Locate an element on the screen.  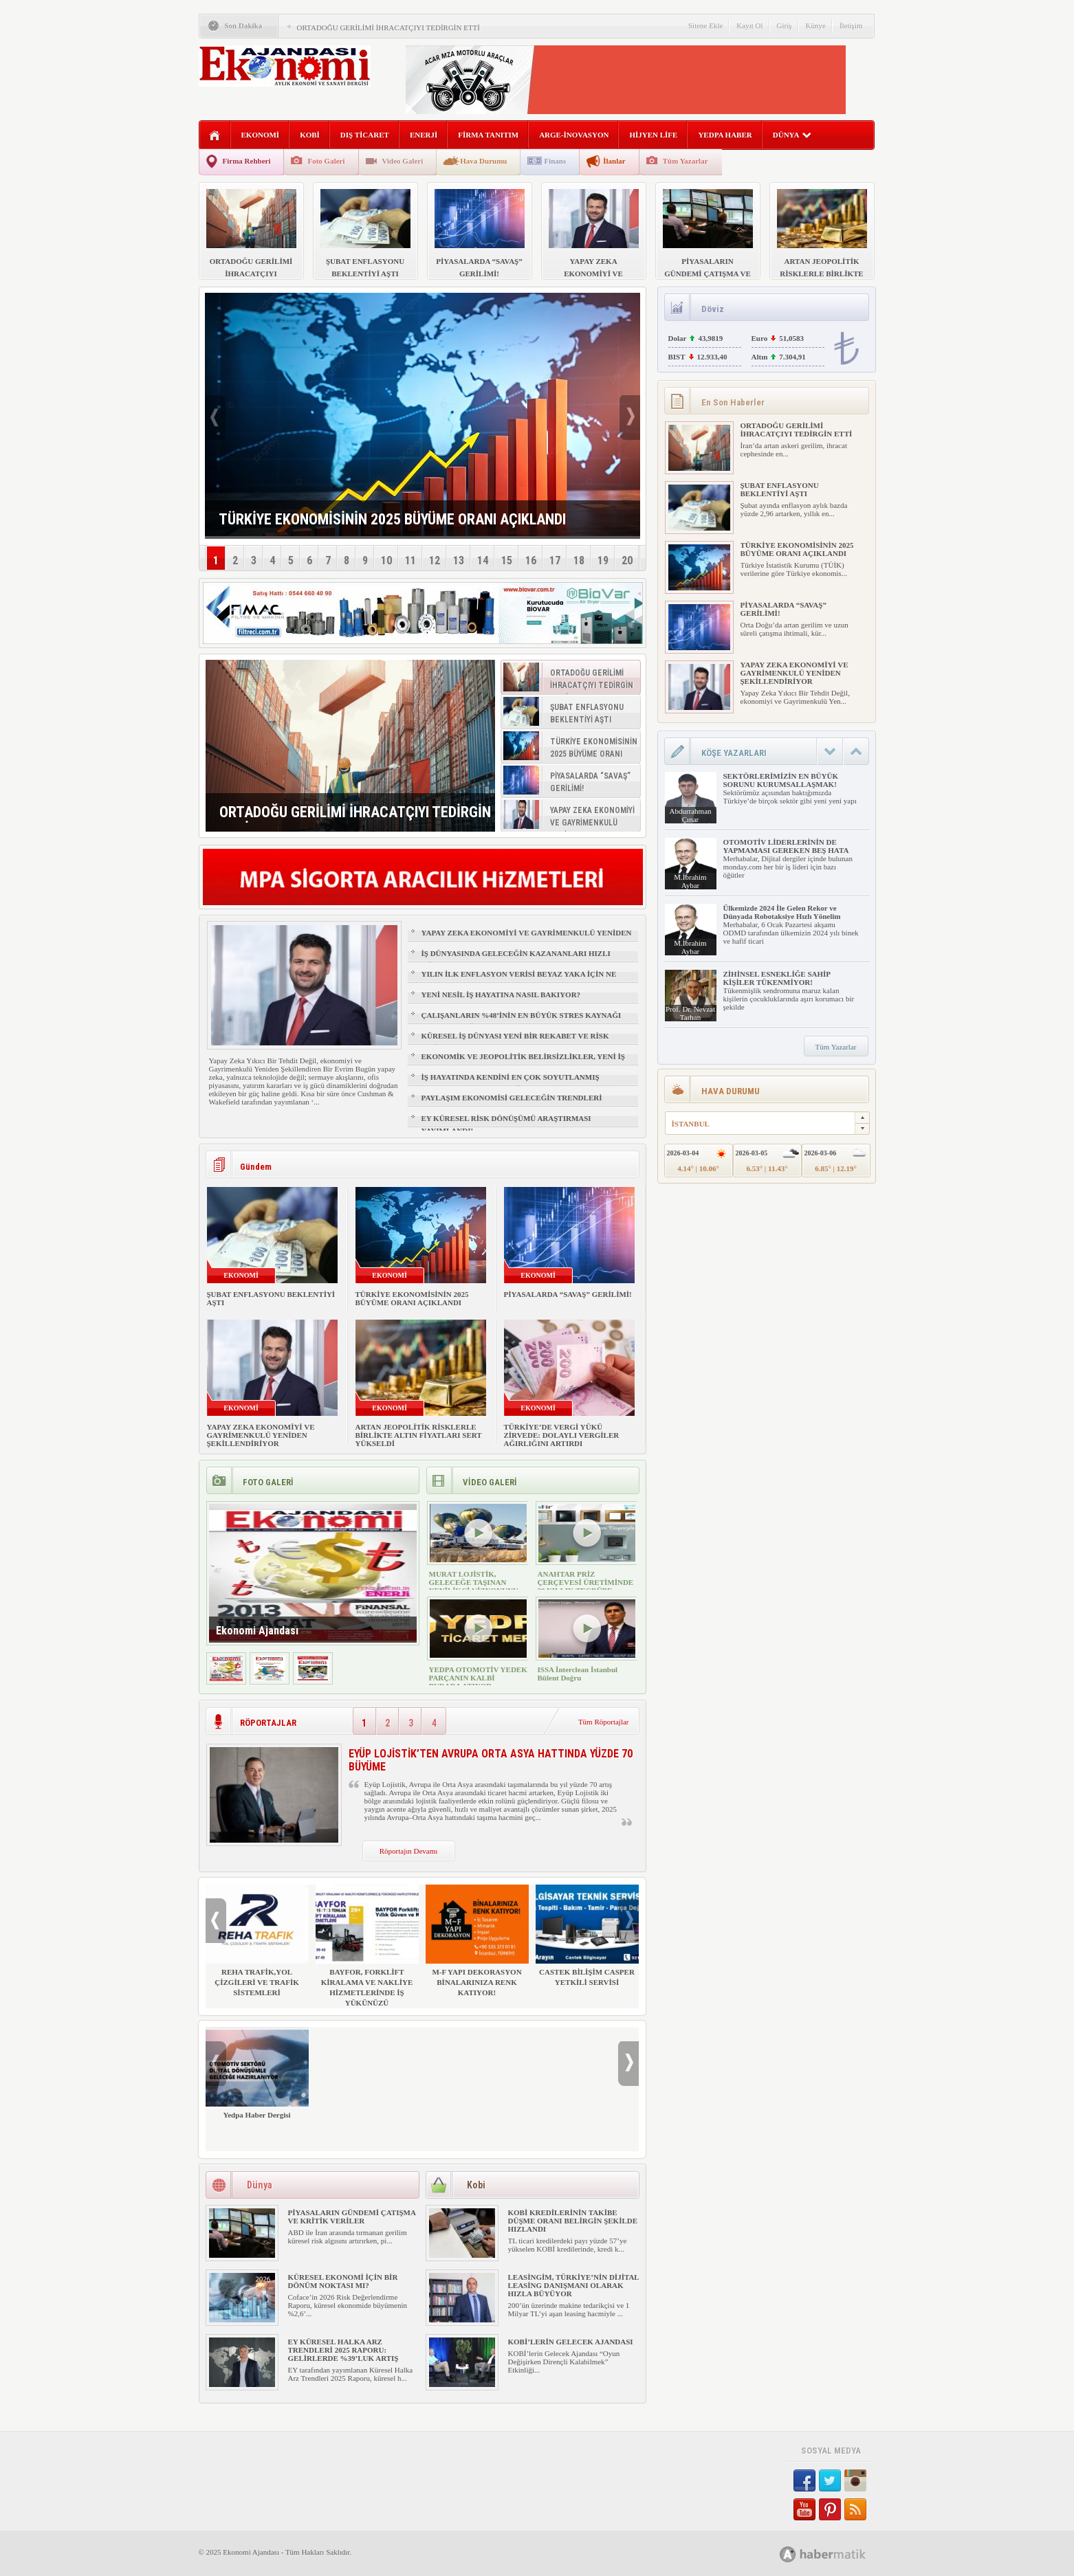
Finans is located at coordinates (555, 161).